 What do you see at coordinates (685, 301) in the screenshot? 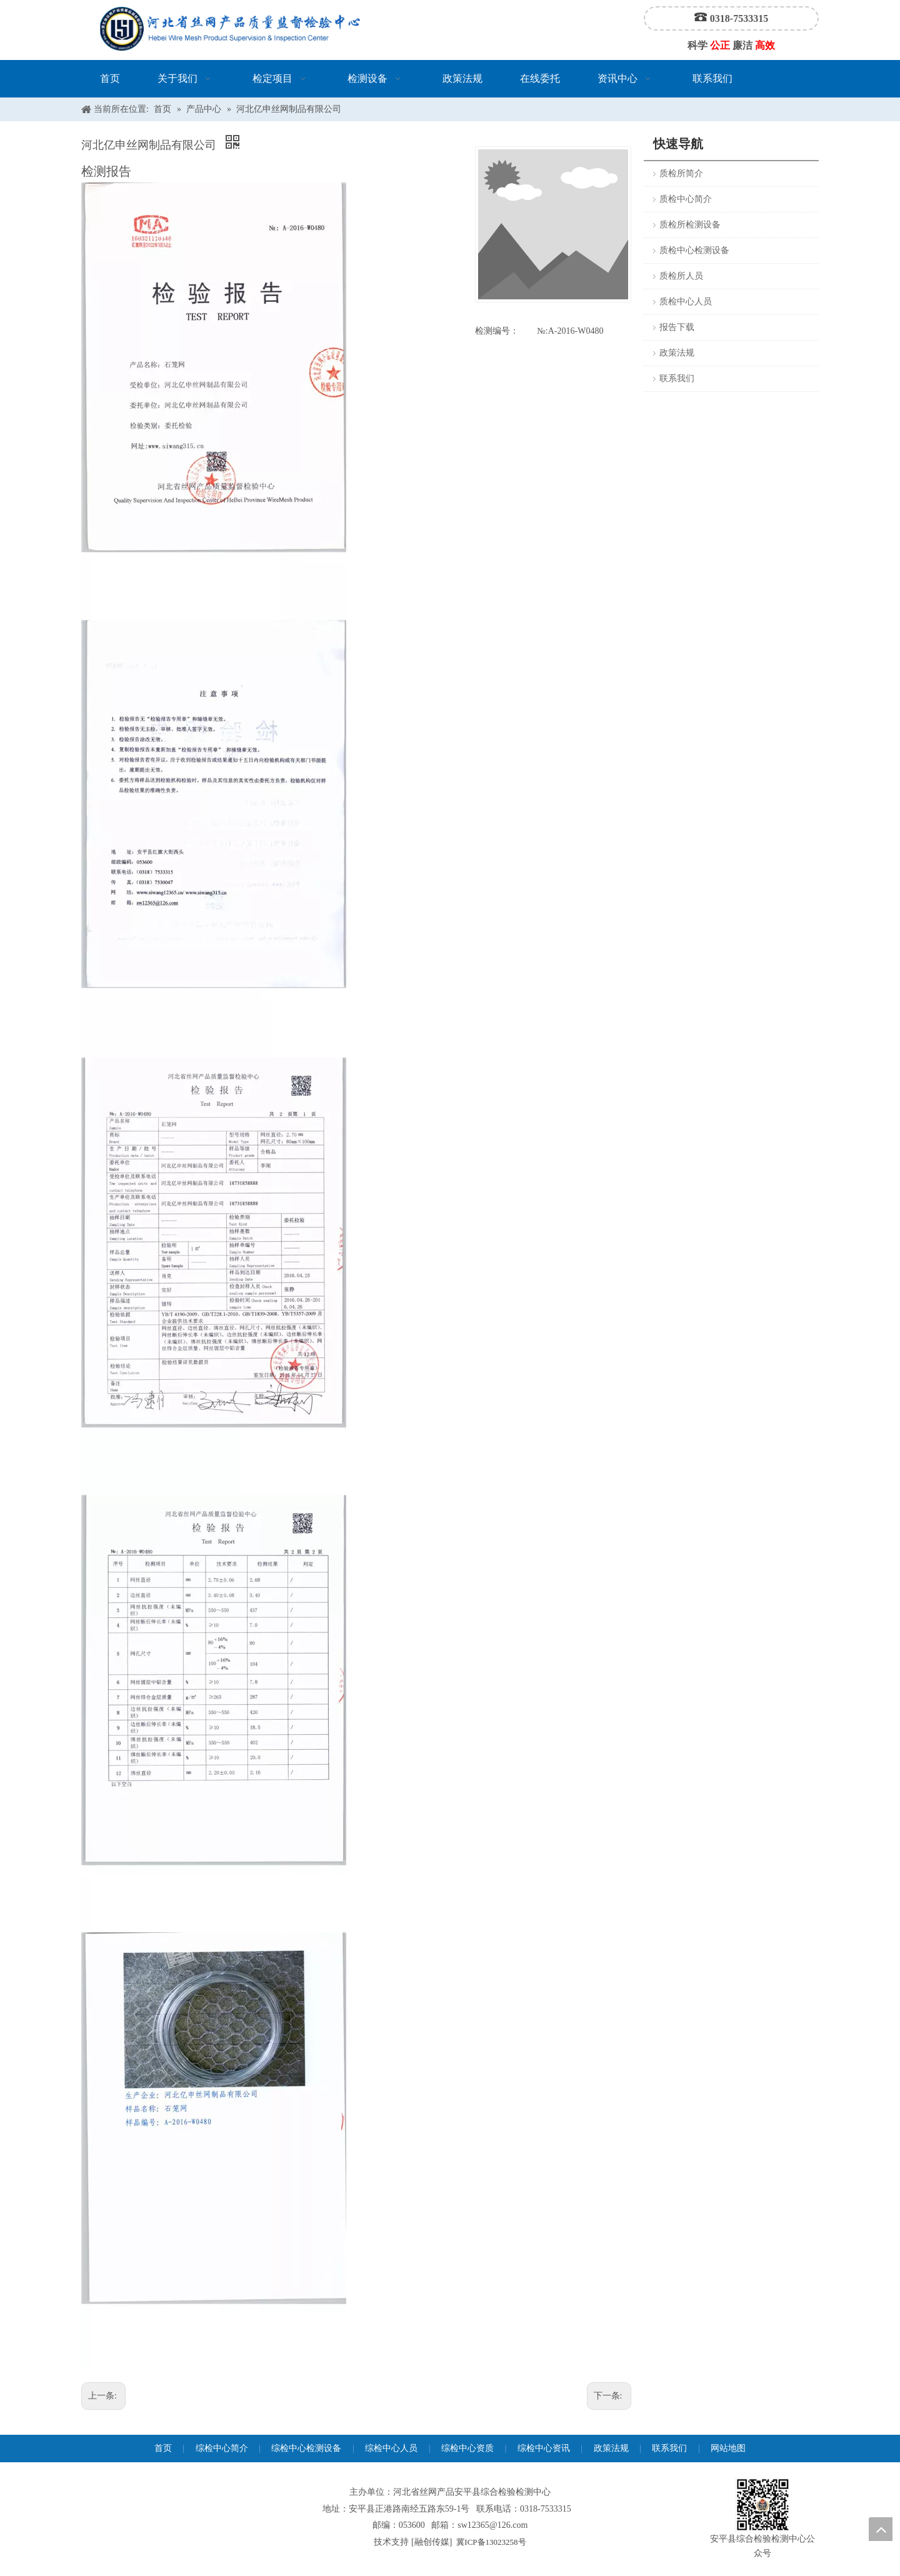
I see `质检中心人员` at bounding box center [685, 301].